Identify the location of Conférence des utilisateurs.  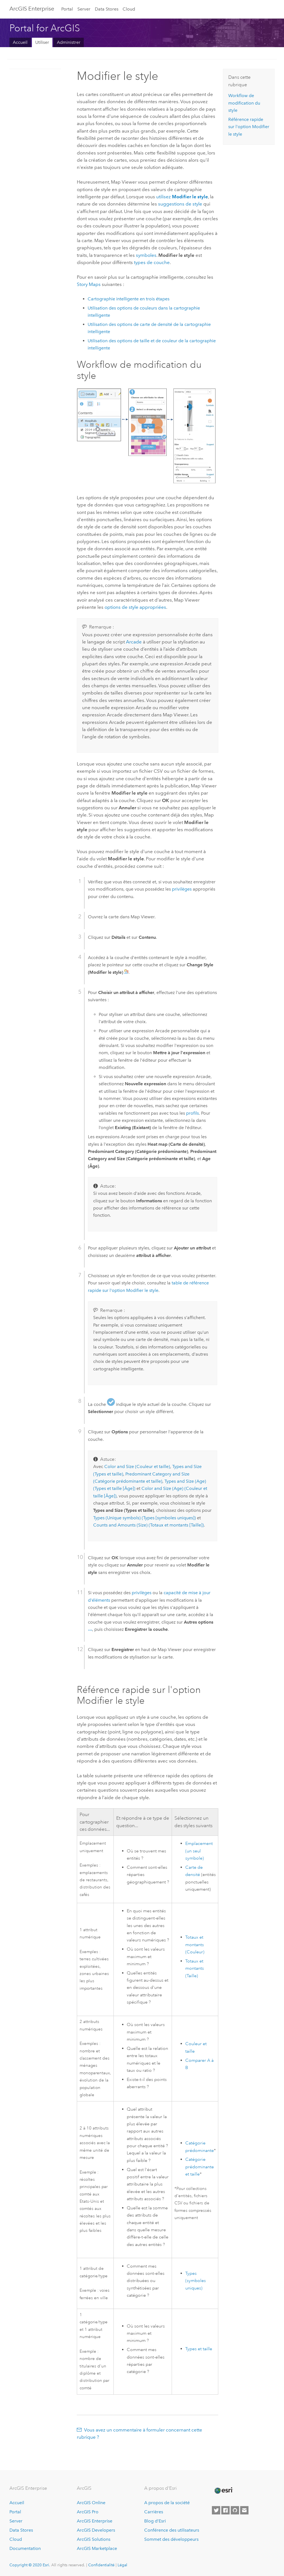
(171, 2530).